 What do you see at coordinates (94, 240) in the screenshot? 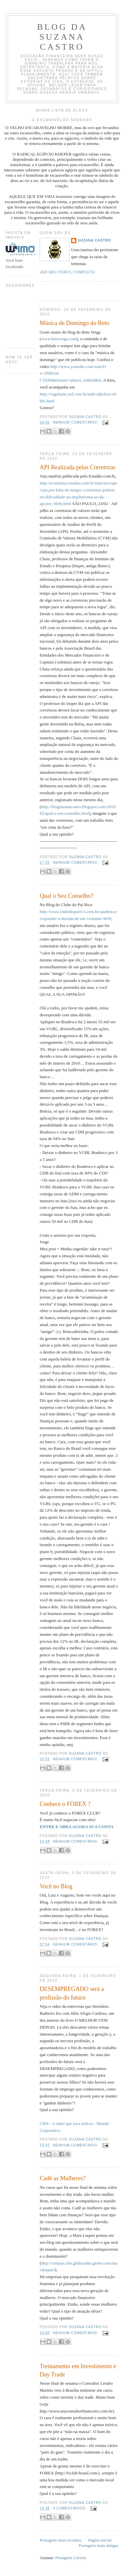
I see `Suzana Castro` at bounding box center [94, 240].